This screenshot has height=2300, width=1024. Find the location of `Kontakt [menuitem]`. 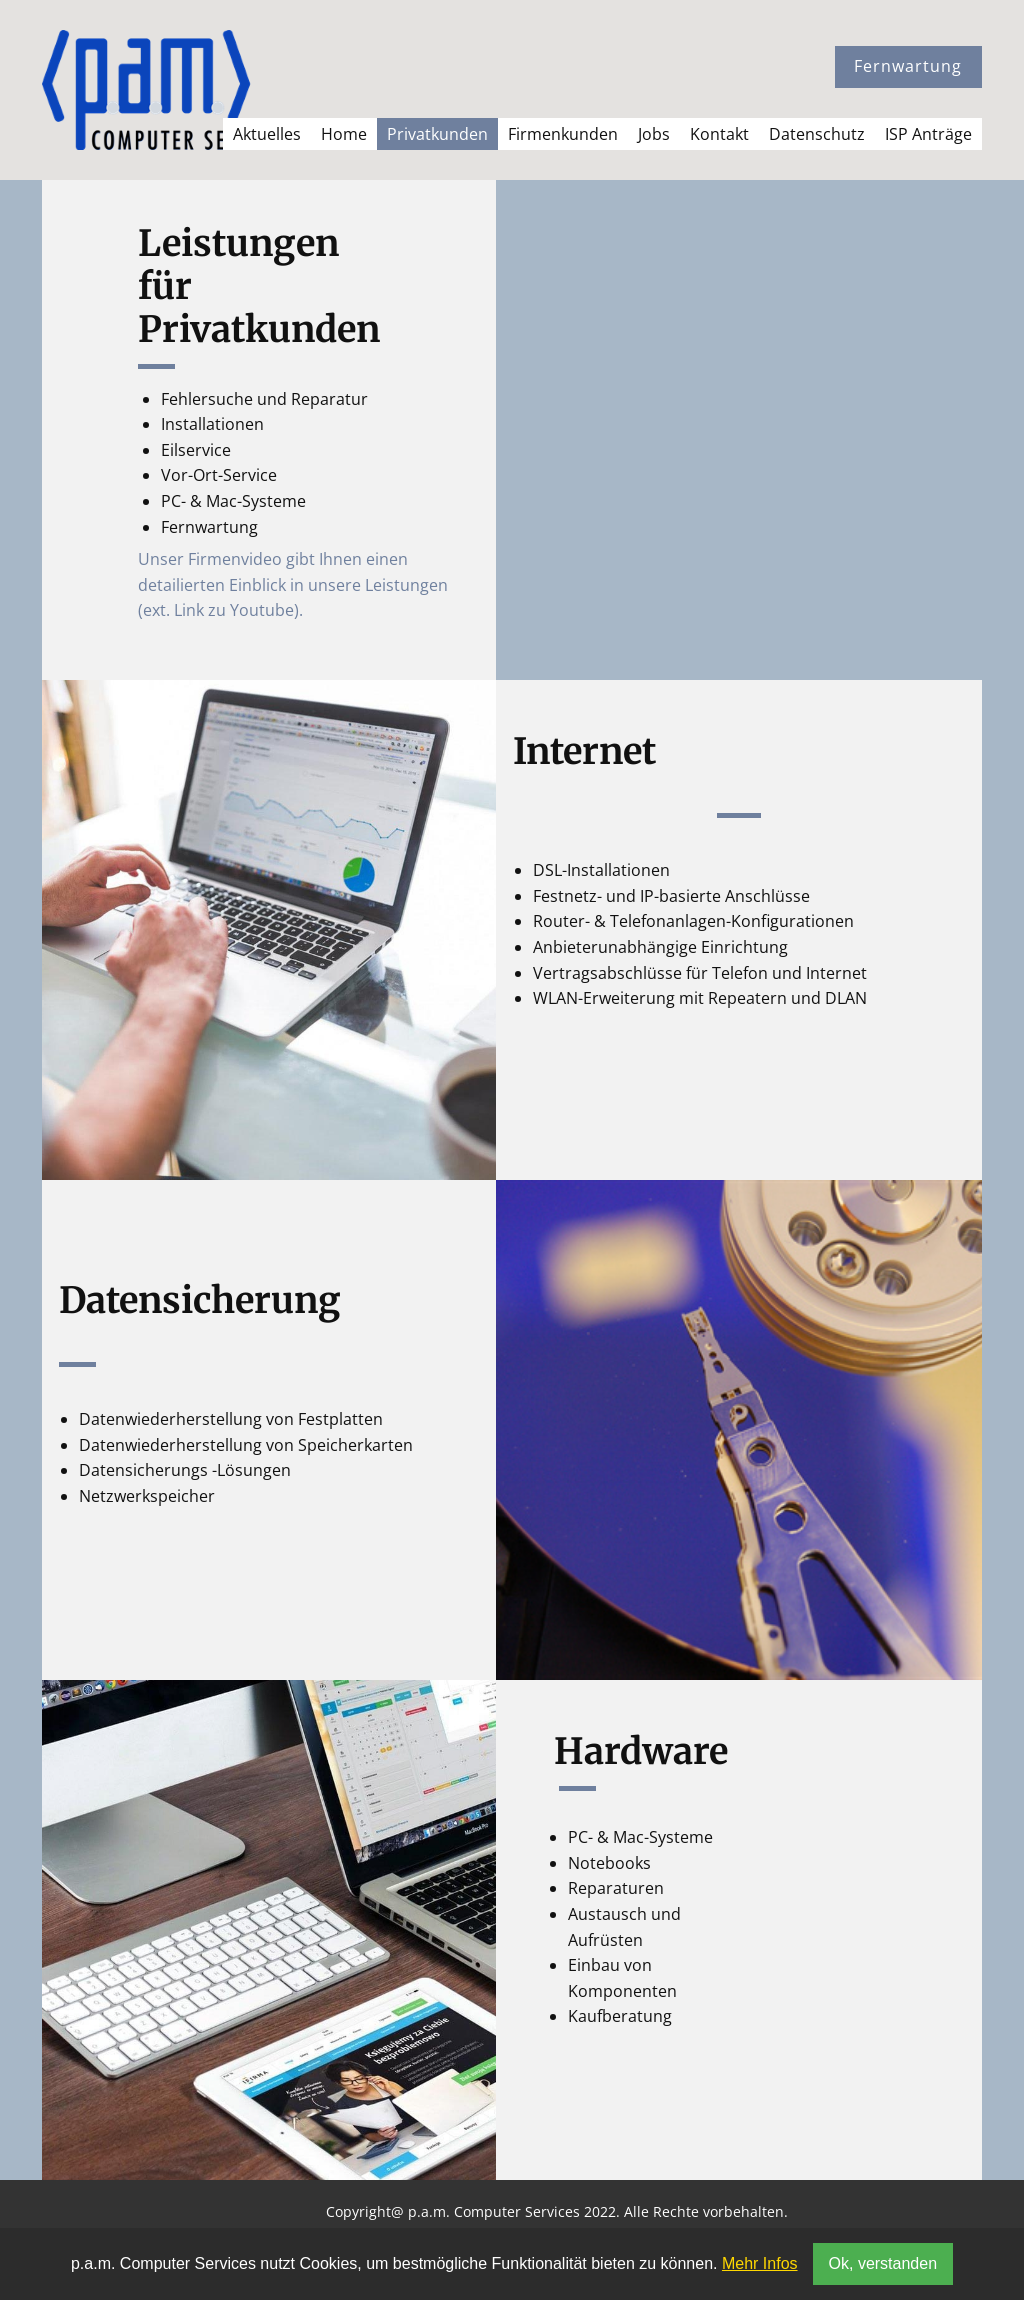

Kontakt [menuitem] is located at coordinates (719, 134).